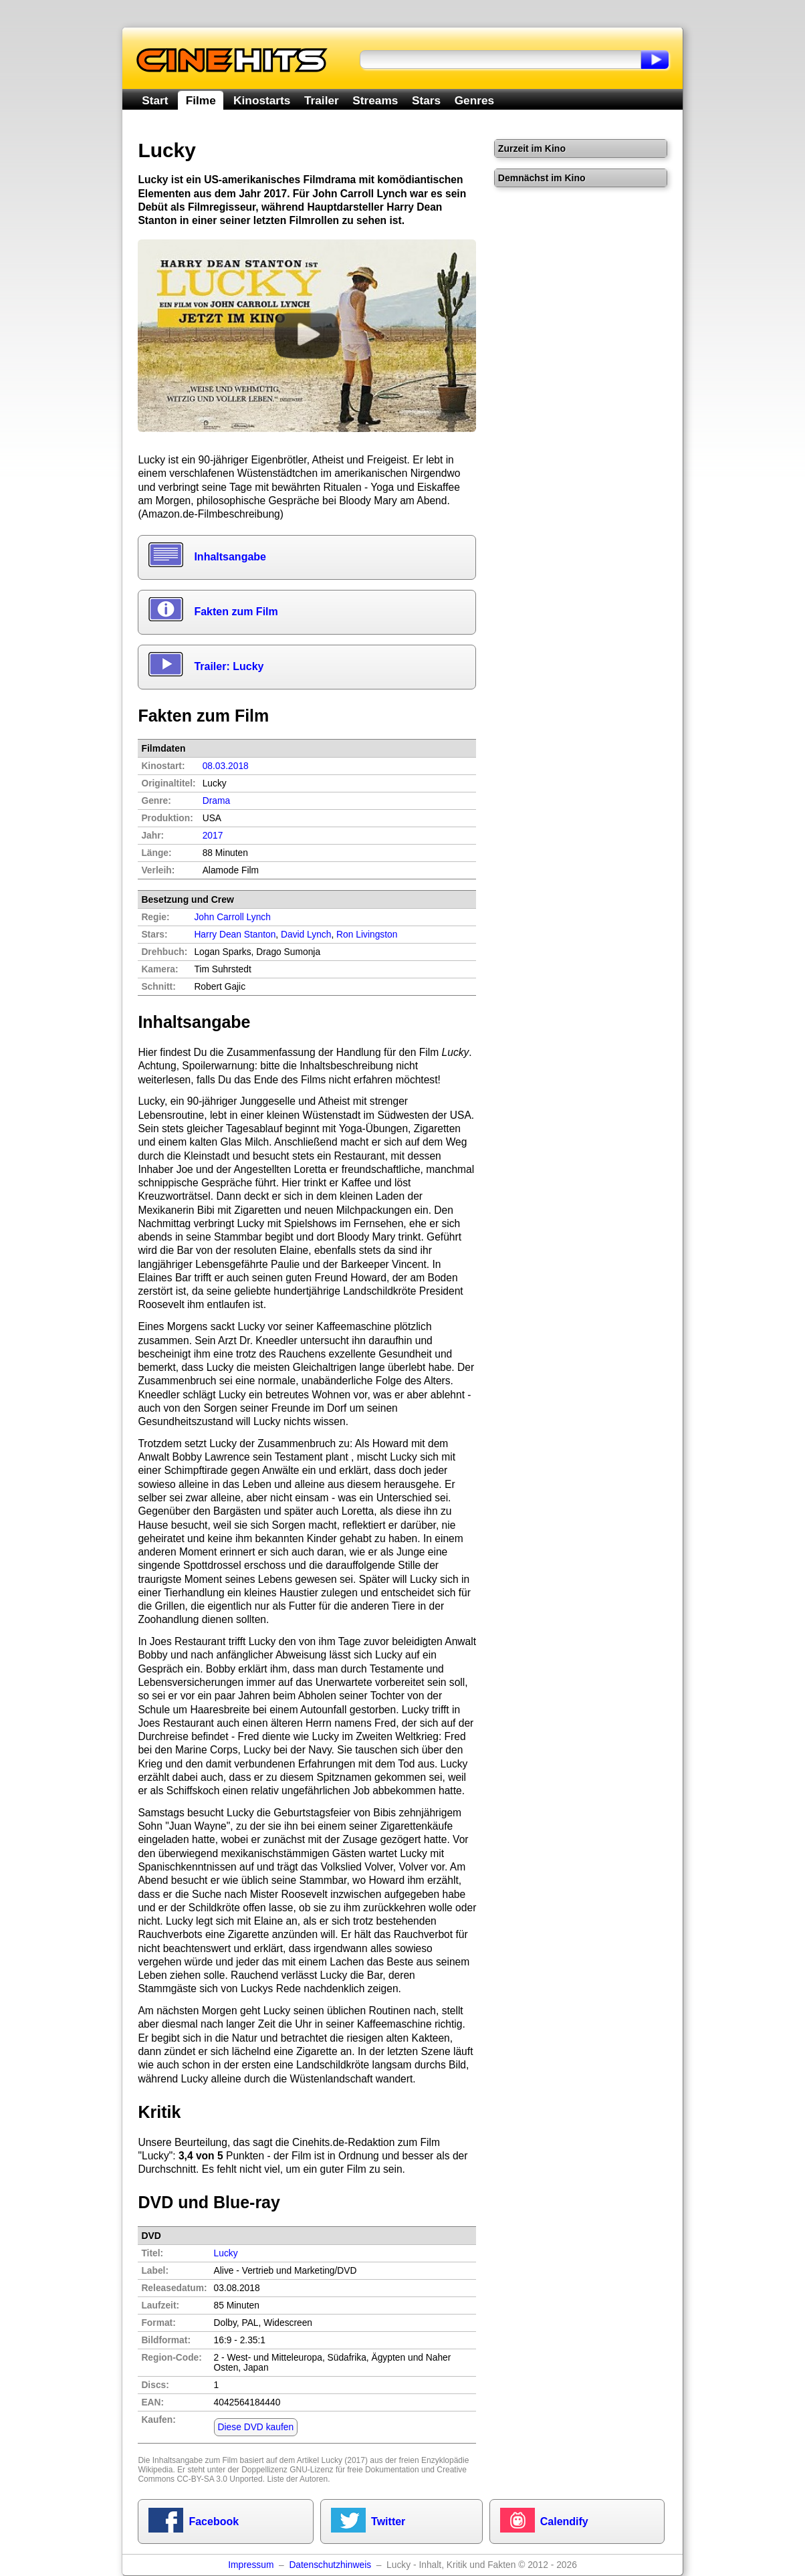  Describe the element at coordinates (201, 100) in the screenshot. I see `Filme` at that location.